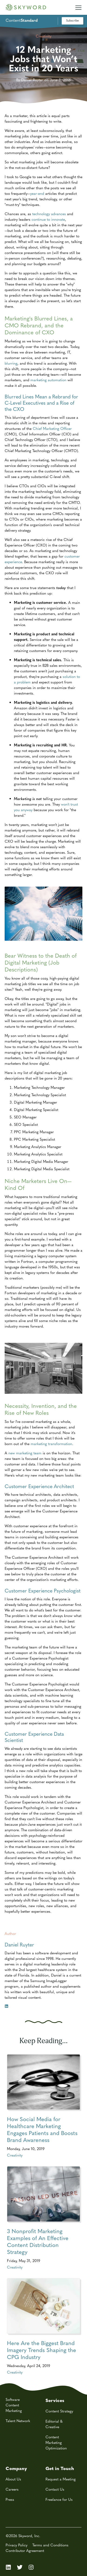  Describe the element at coordinates (50, 2545) in the screenshot. I see `Terms and Conditions` at that location.